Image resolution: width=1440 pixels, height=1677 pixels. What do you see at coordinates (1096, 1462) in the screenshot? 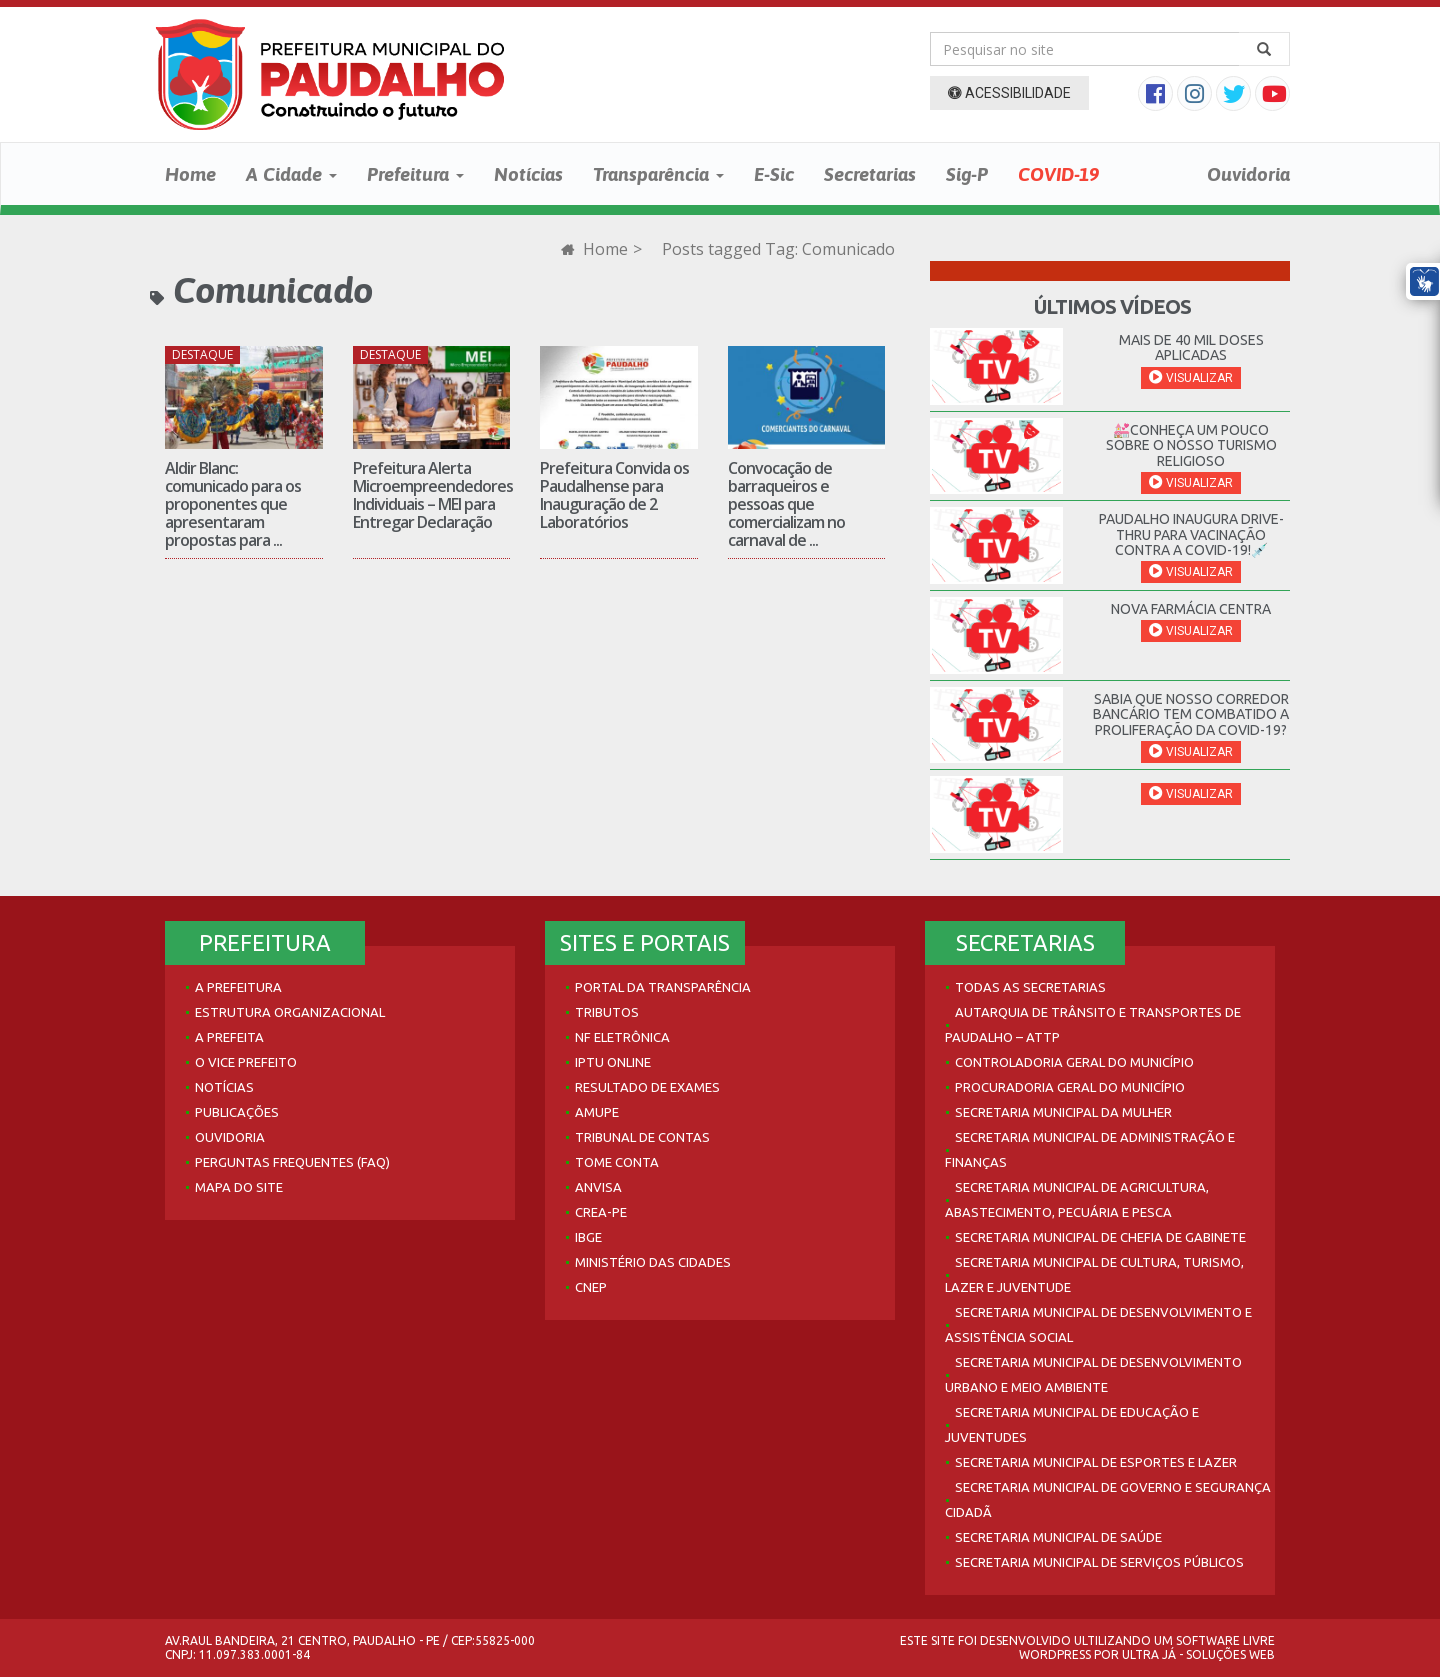
I see `Secretaria Municipal de Esportes e Lazer` at bounding box center [1096, 1462].